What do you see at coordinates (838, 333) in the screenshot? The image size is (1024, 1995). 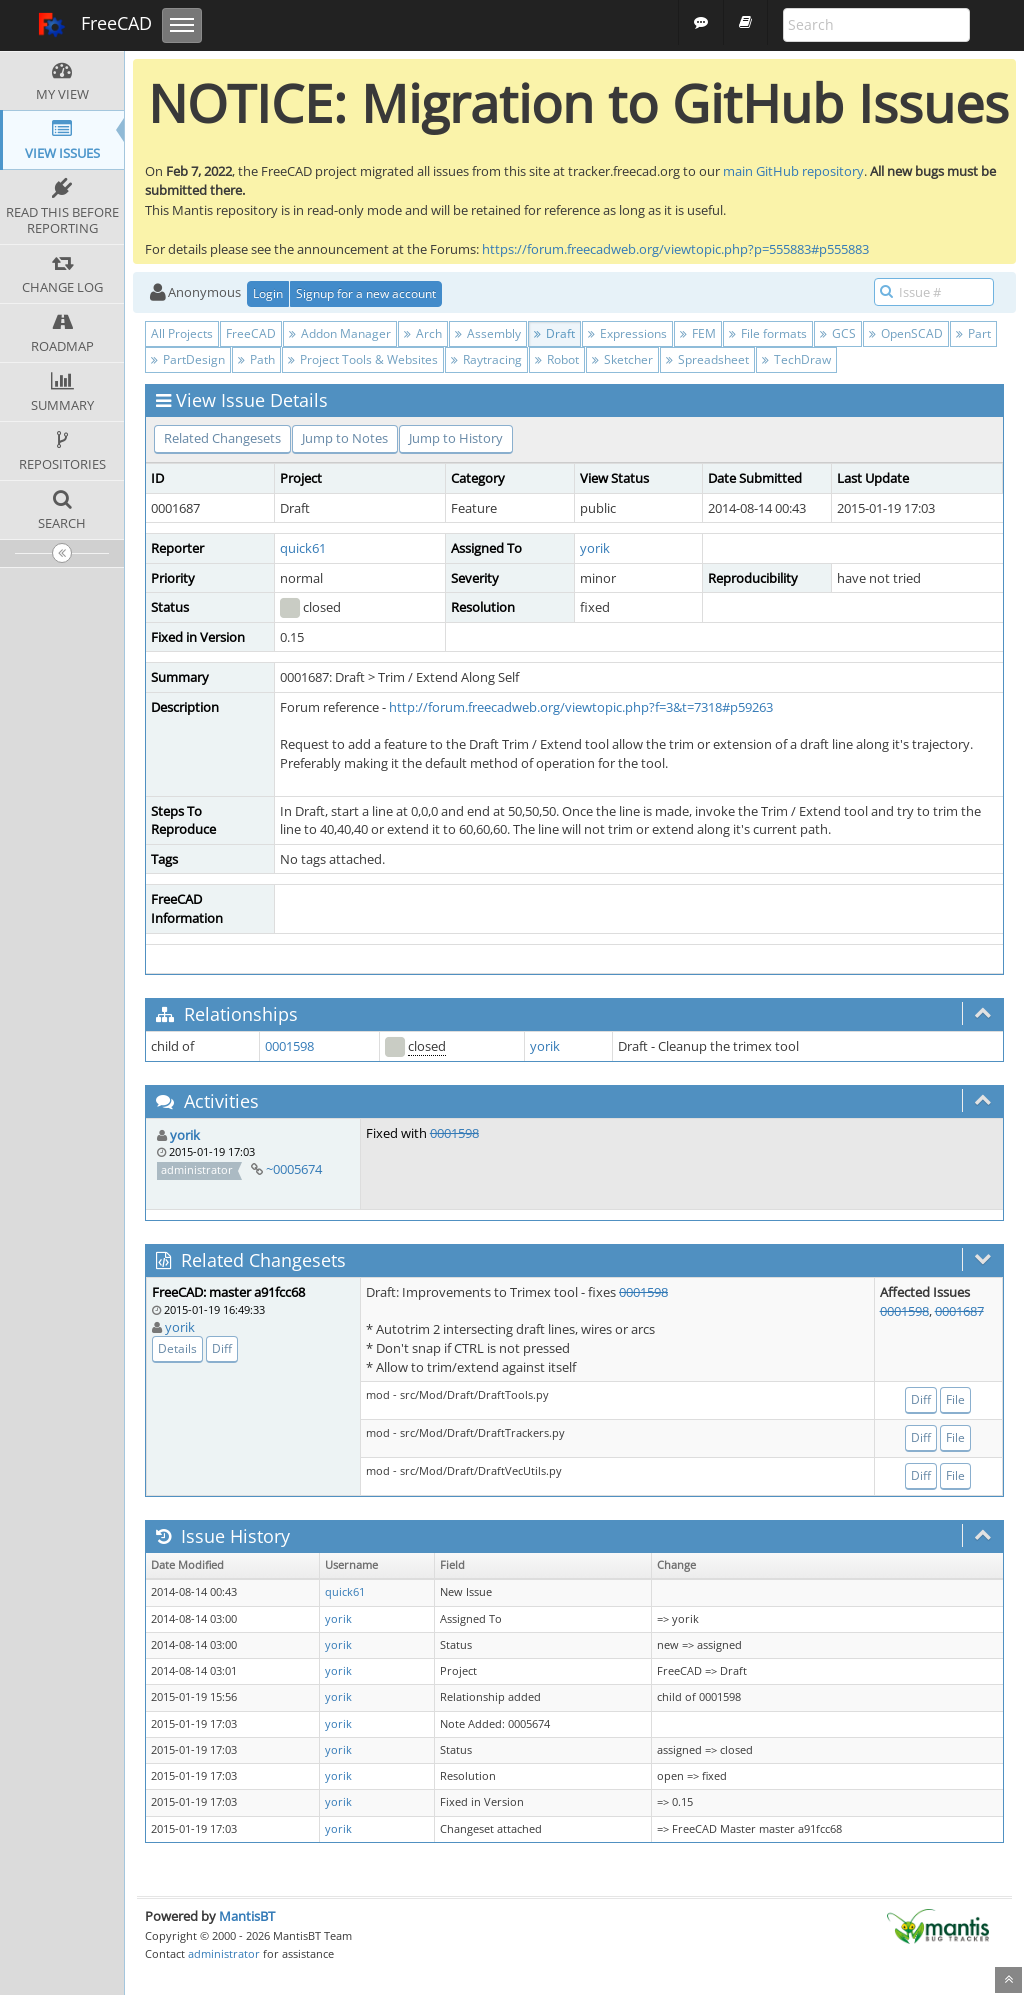 I see `GCS` at bounding box center [838, 333].